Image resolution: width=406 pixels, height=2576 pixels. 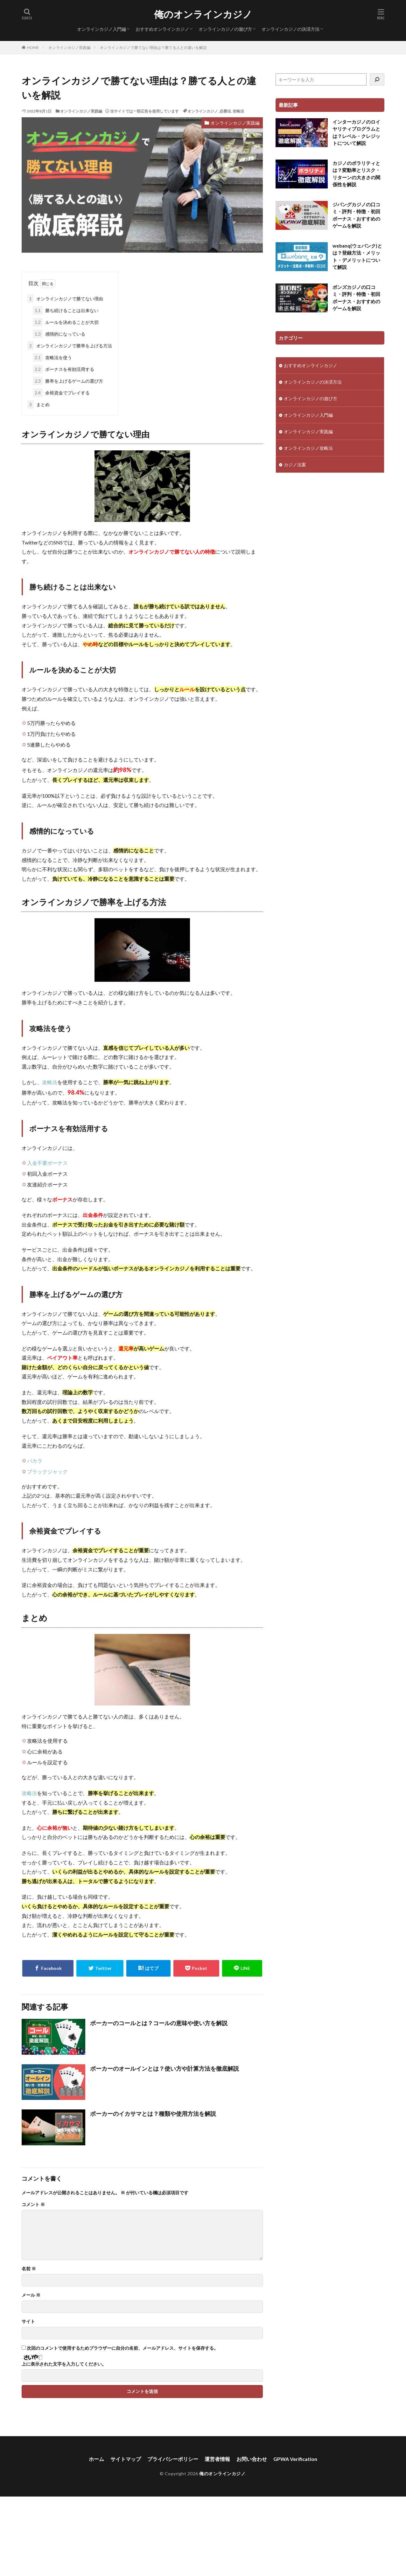 What do you see at coordinates (33, 47) in the screenshot?
I see `HOME` at bounding box center [33, 47].